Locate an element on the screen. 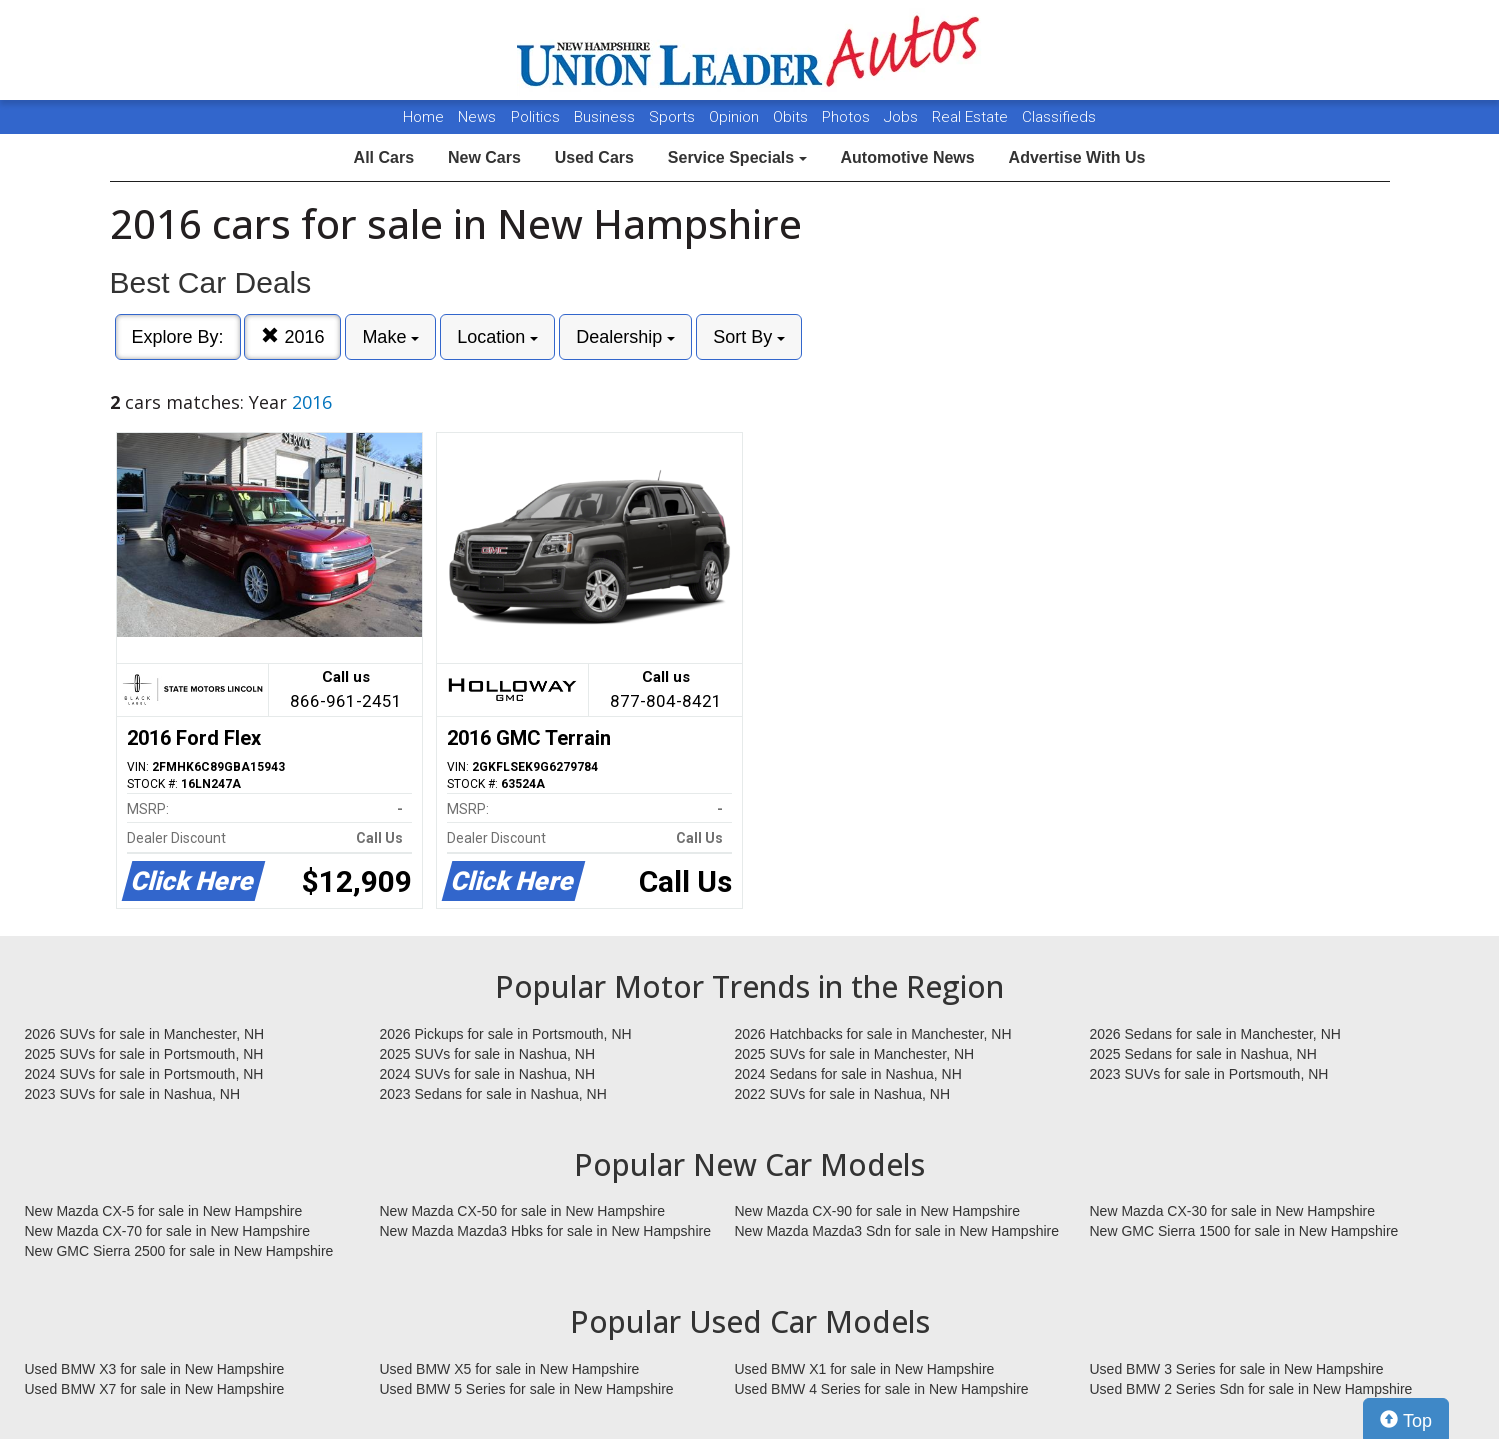 The image size is (1499, 1439). New Mazda Mazda3 Hbks for sale in New Hampshire is located at coordinates (545, 1231).